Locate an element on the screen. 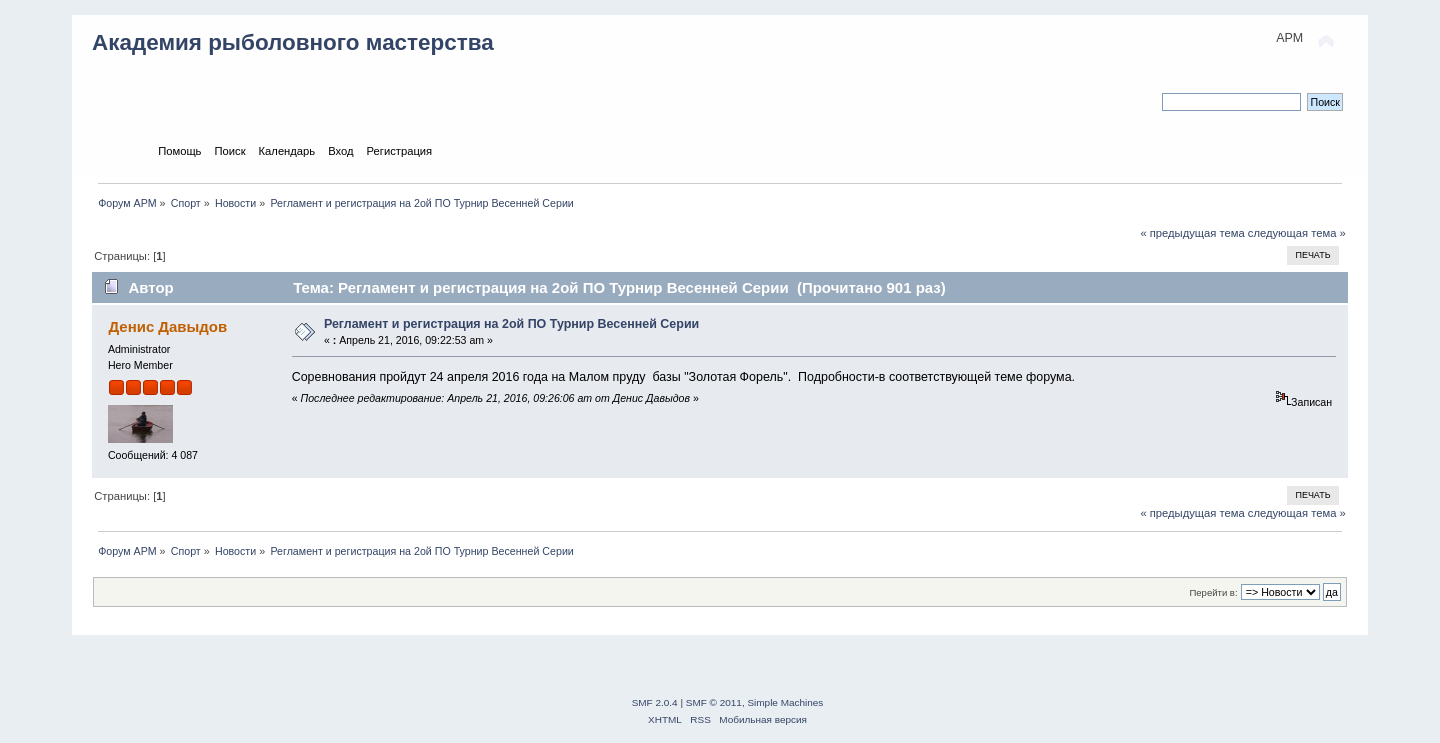  Перейти в: is located at coordinates (1213, 592).